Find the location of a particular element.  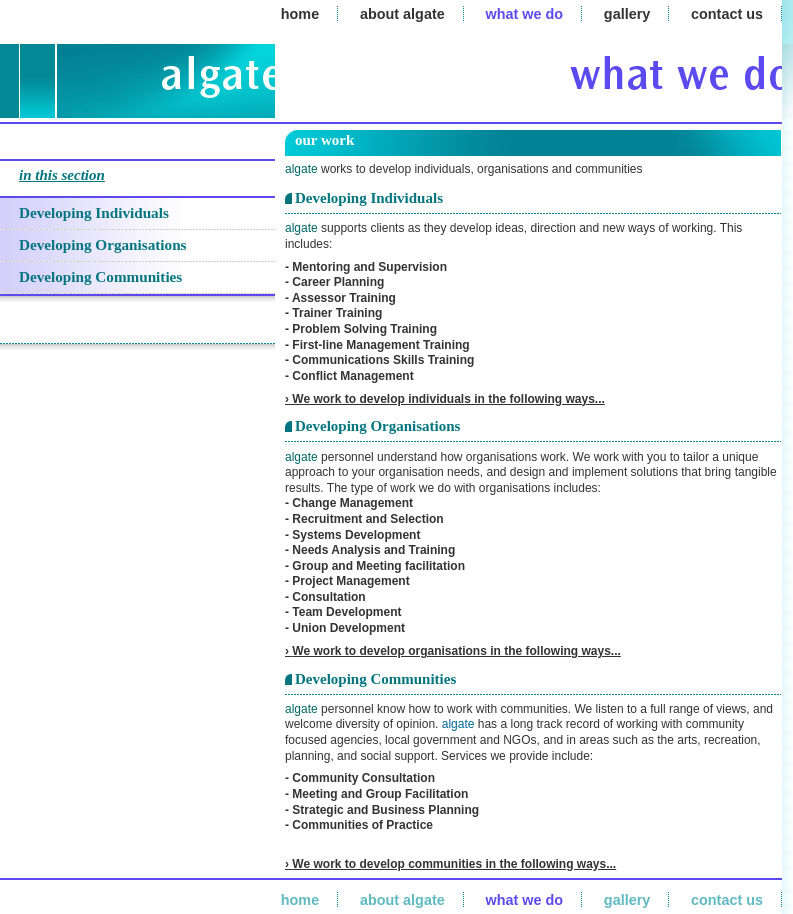

gallery is located at coordinates (627, 14).